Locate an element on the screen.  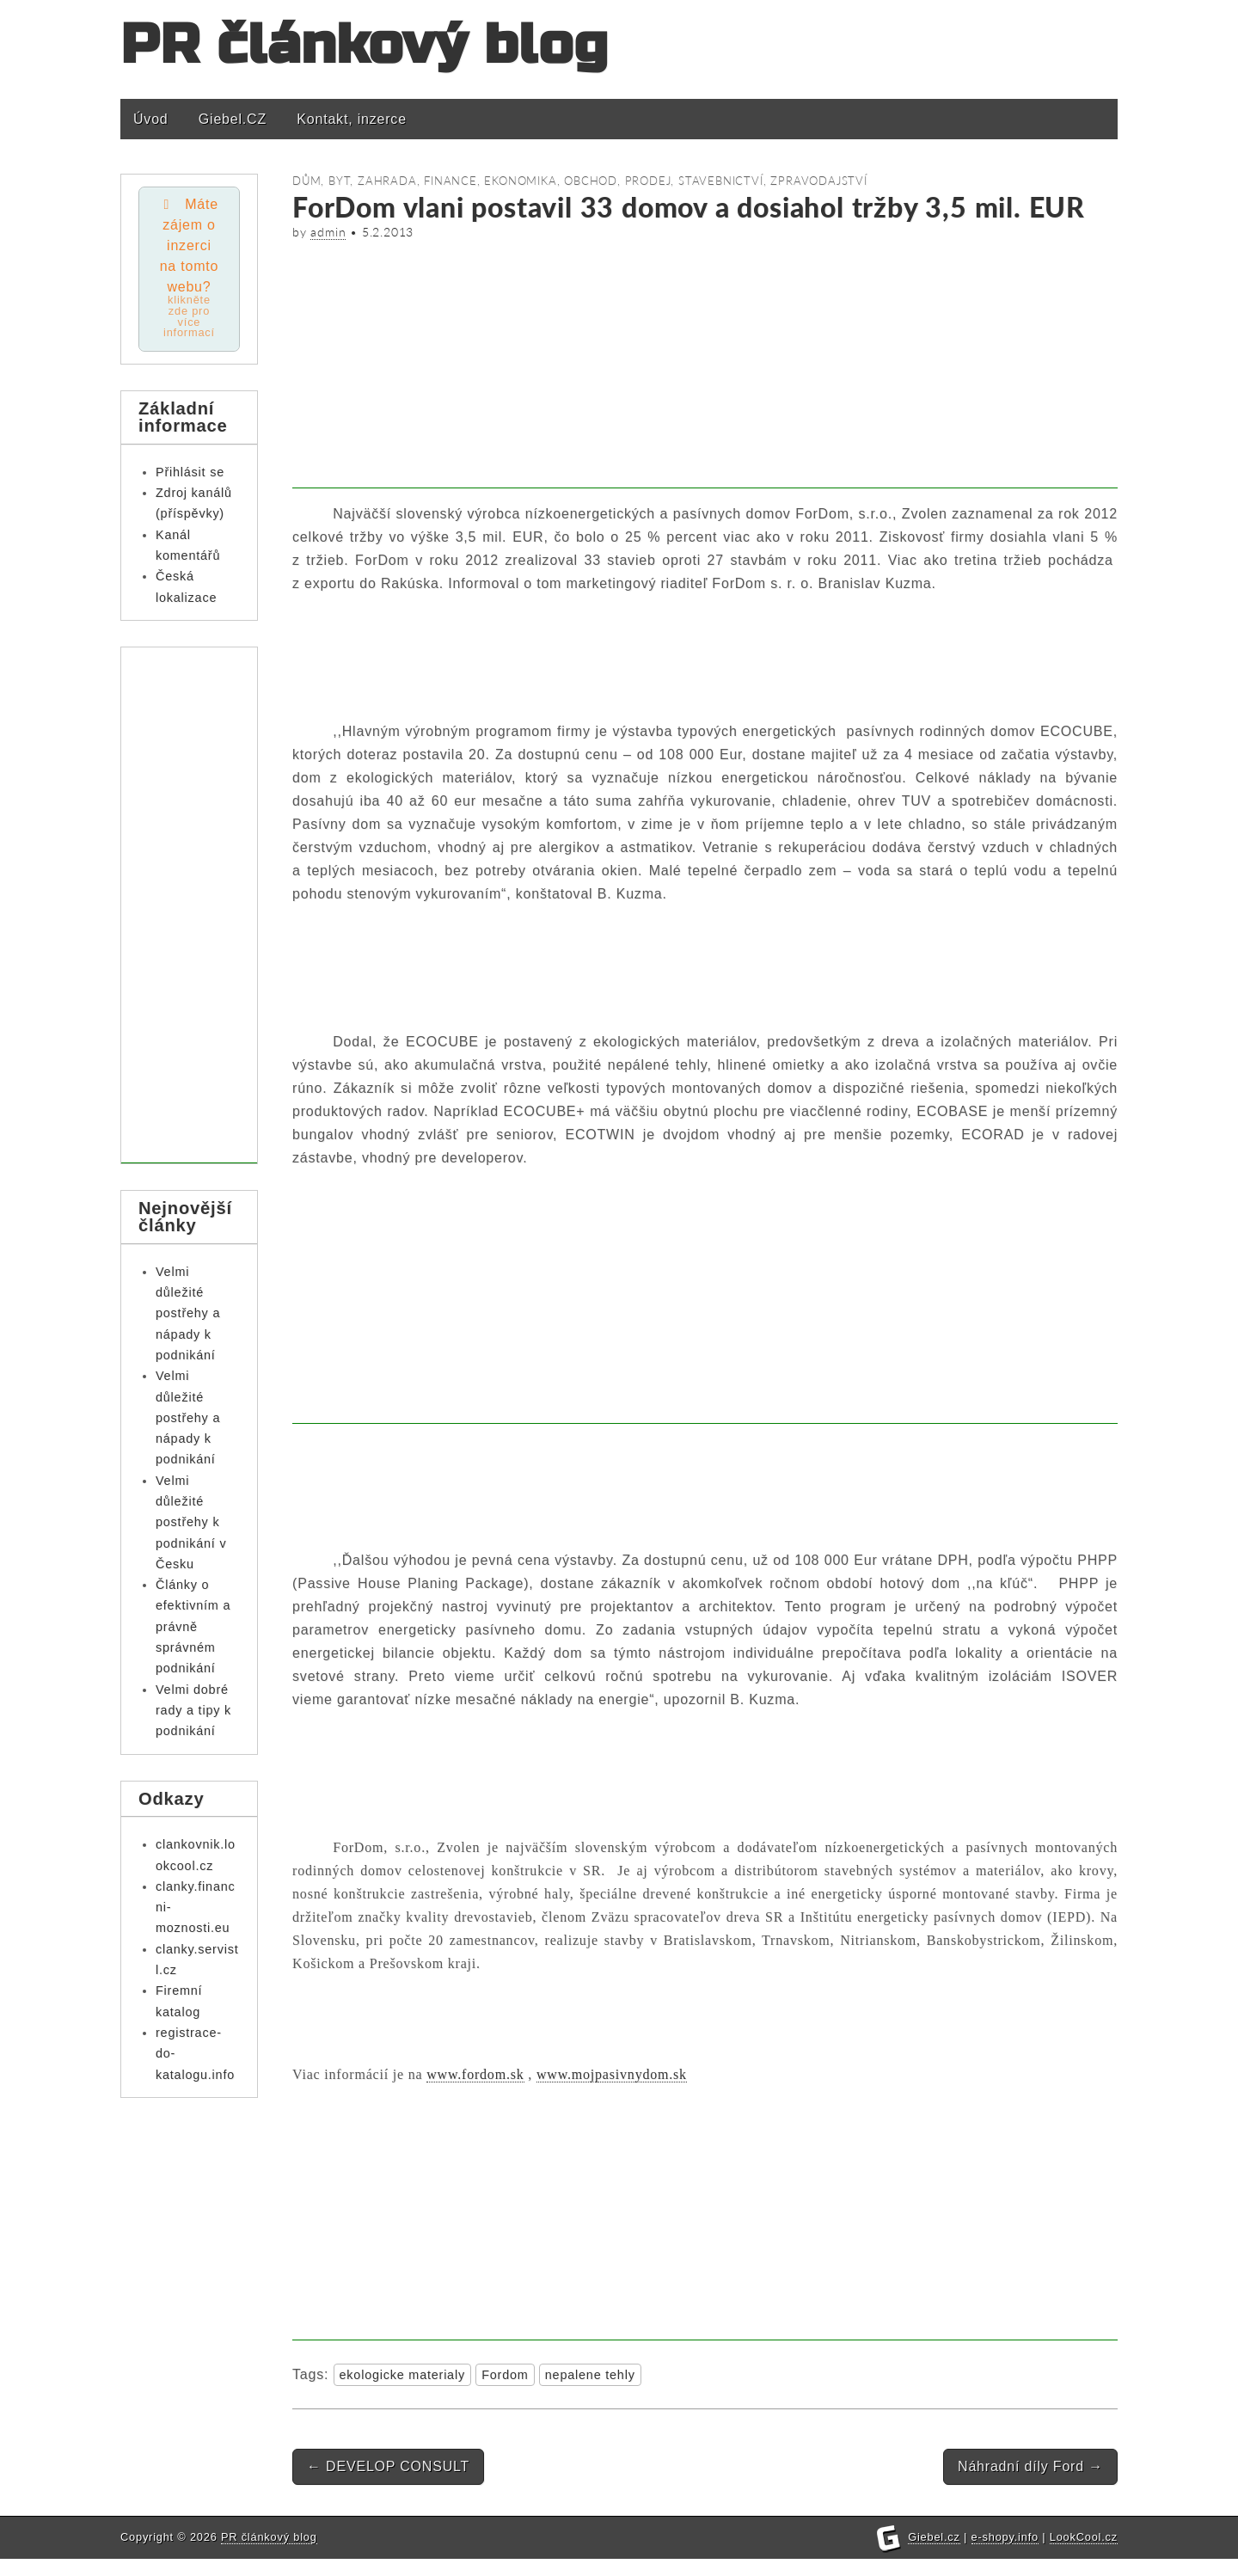
Články o efektivním a právně správném podnikání is located at coordinates (193, 1628).